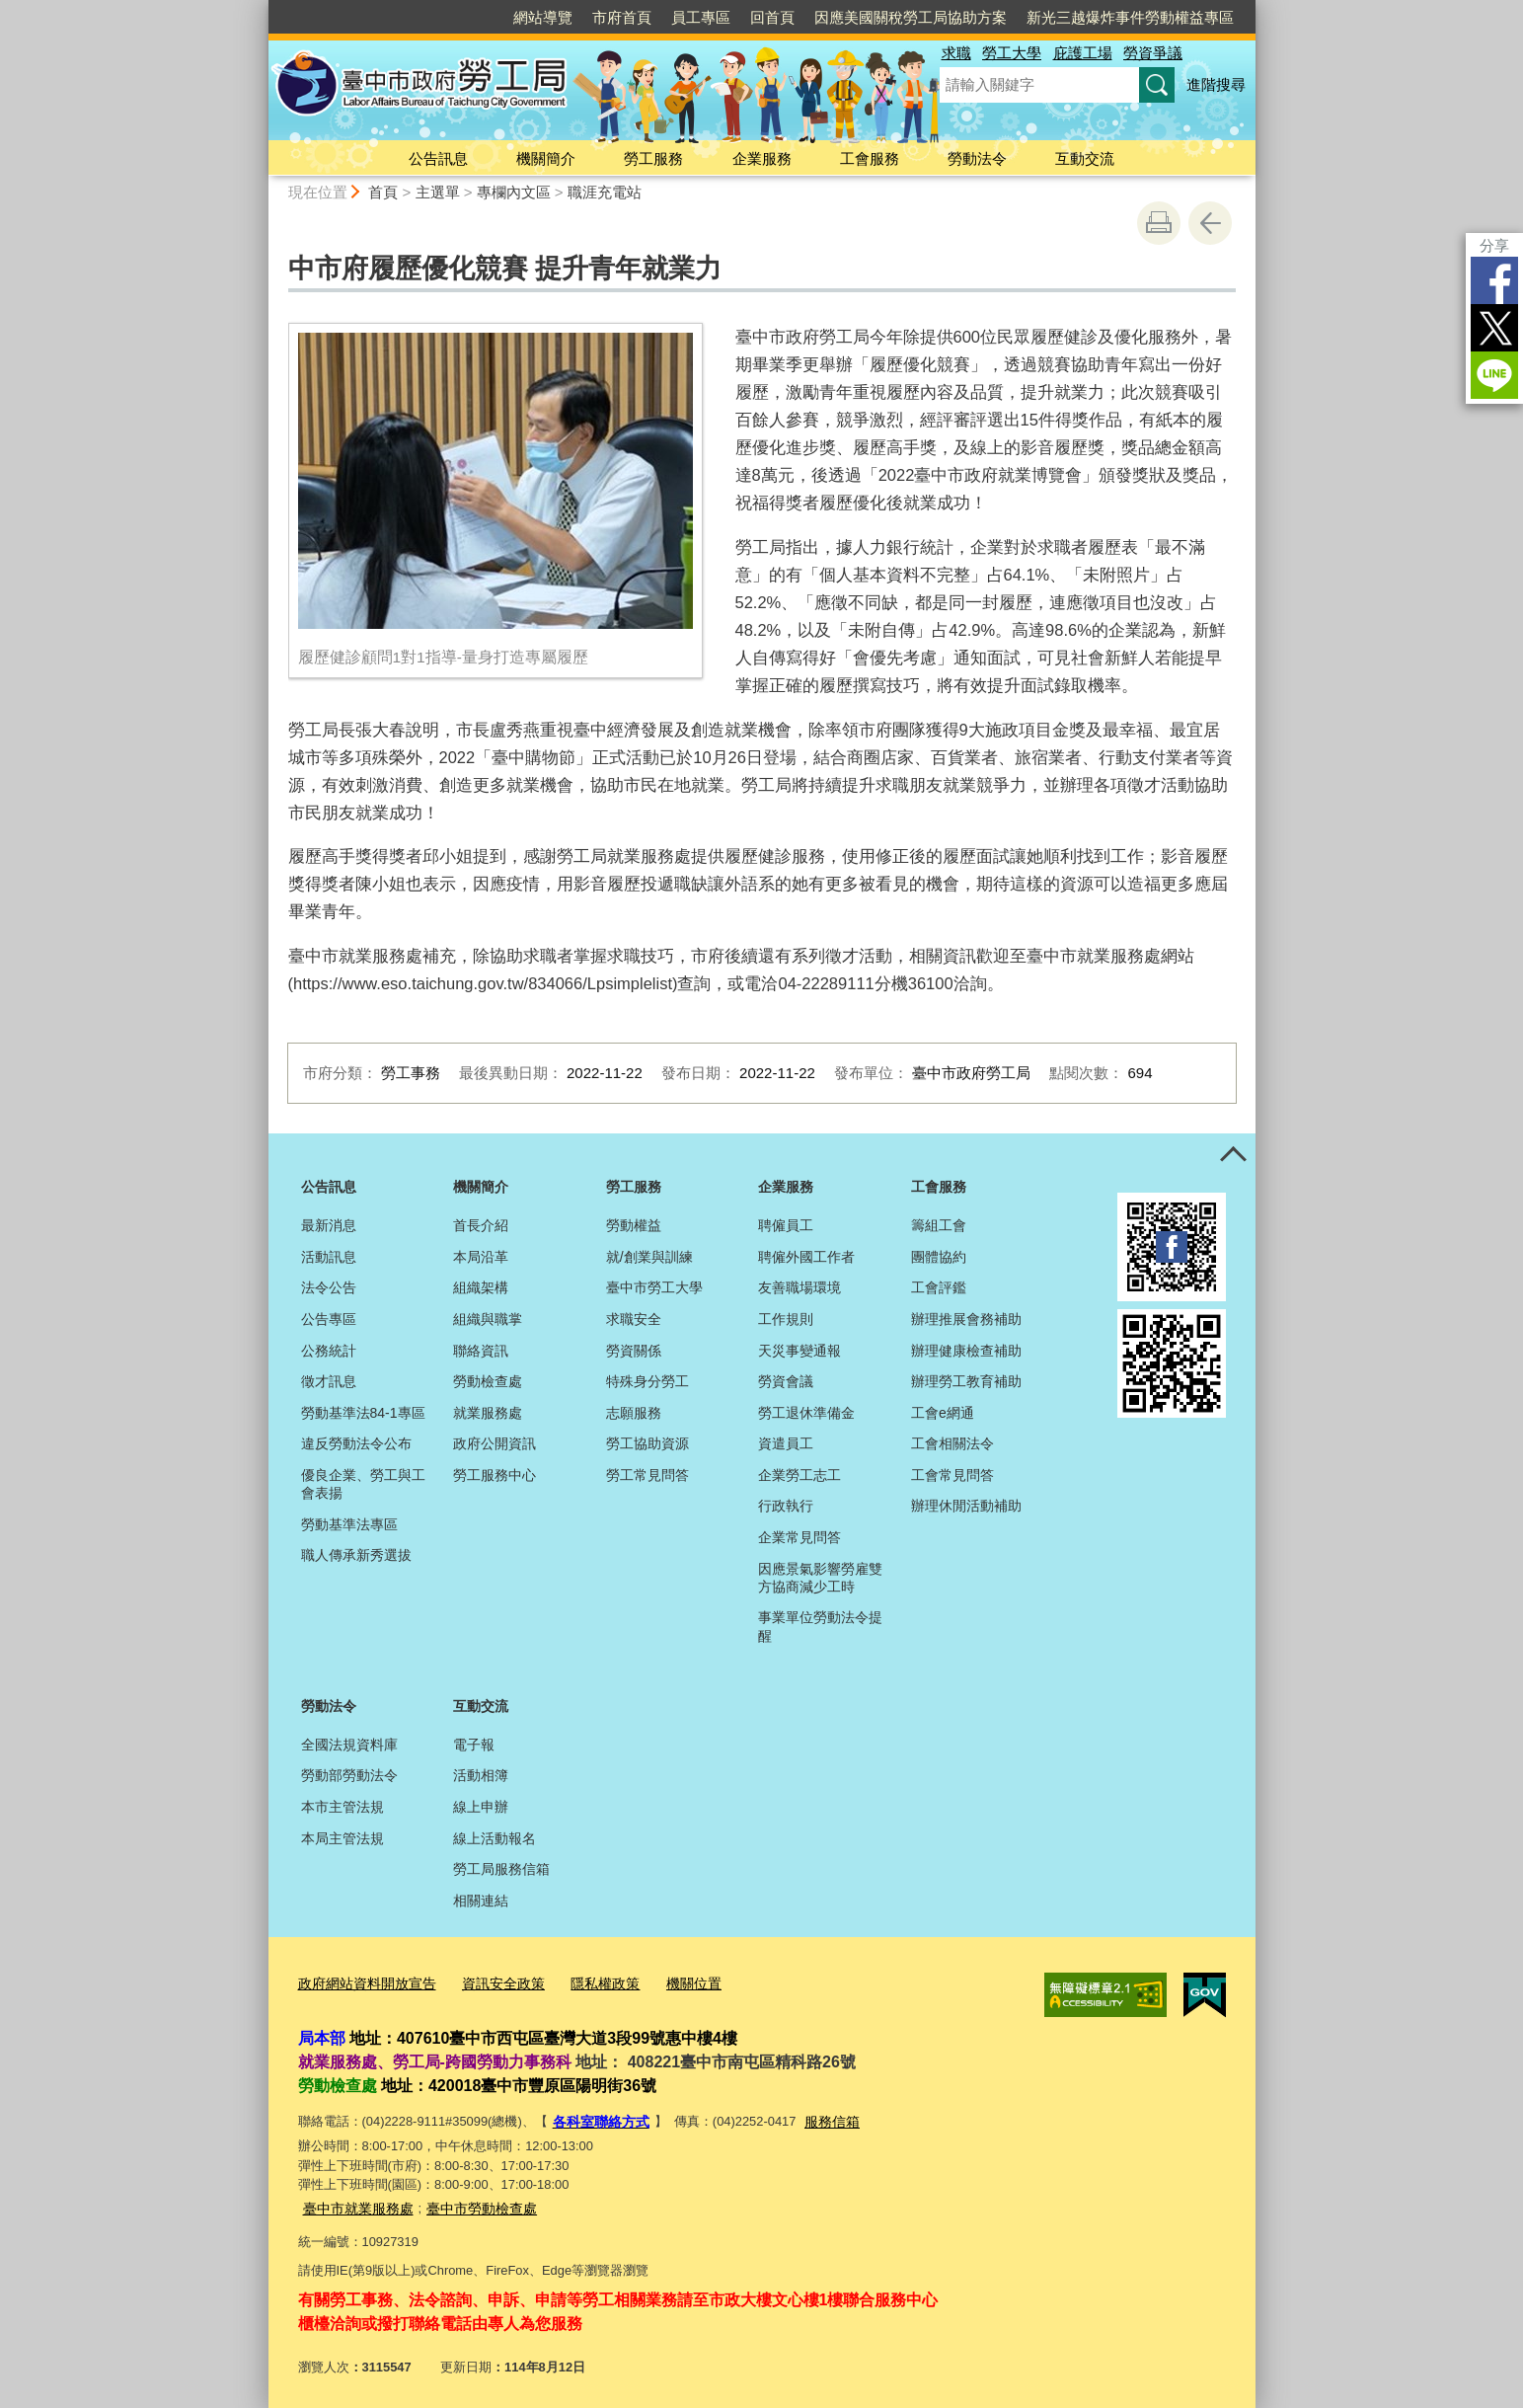  What do you see at coordinates (910, 17) in the screenshot?
I see `因應美國關稅勞工局協助方案` at bounding box center [910, 17].